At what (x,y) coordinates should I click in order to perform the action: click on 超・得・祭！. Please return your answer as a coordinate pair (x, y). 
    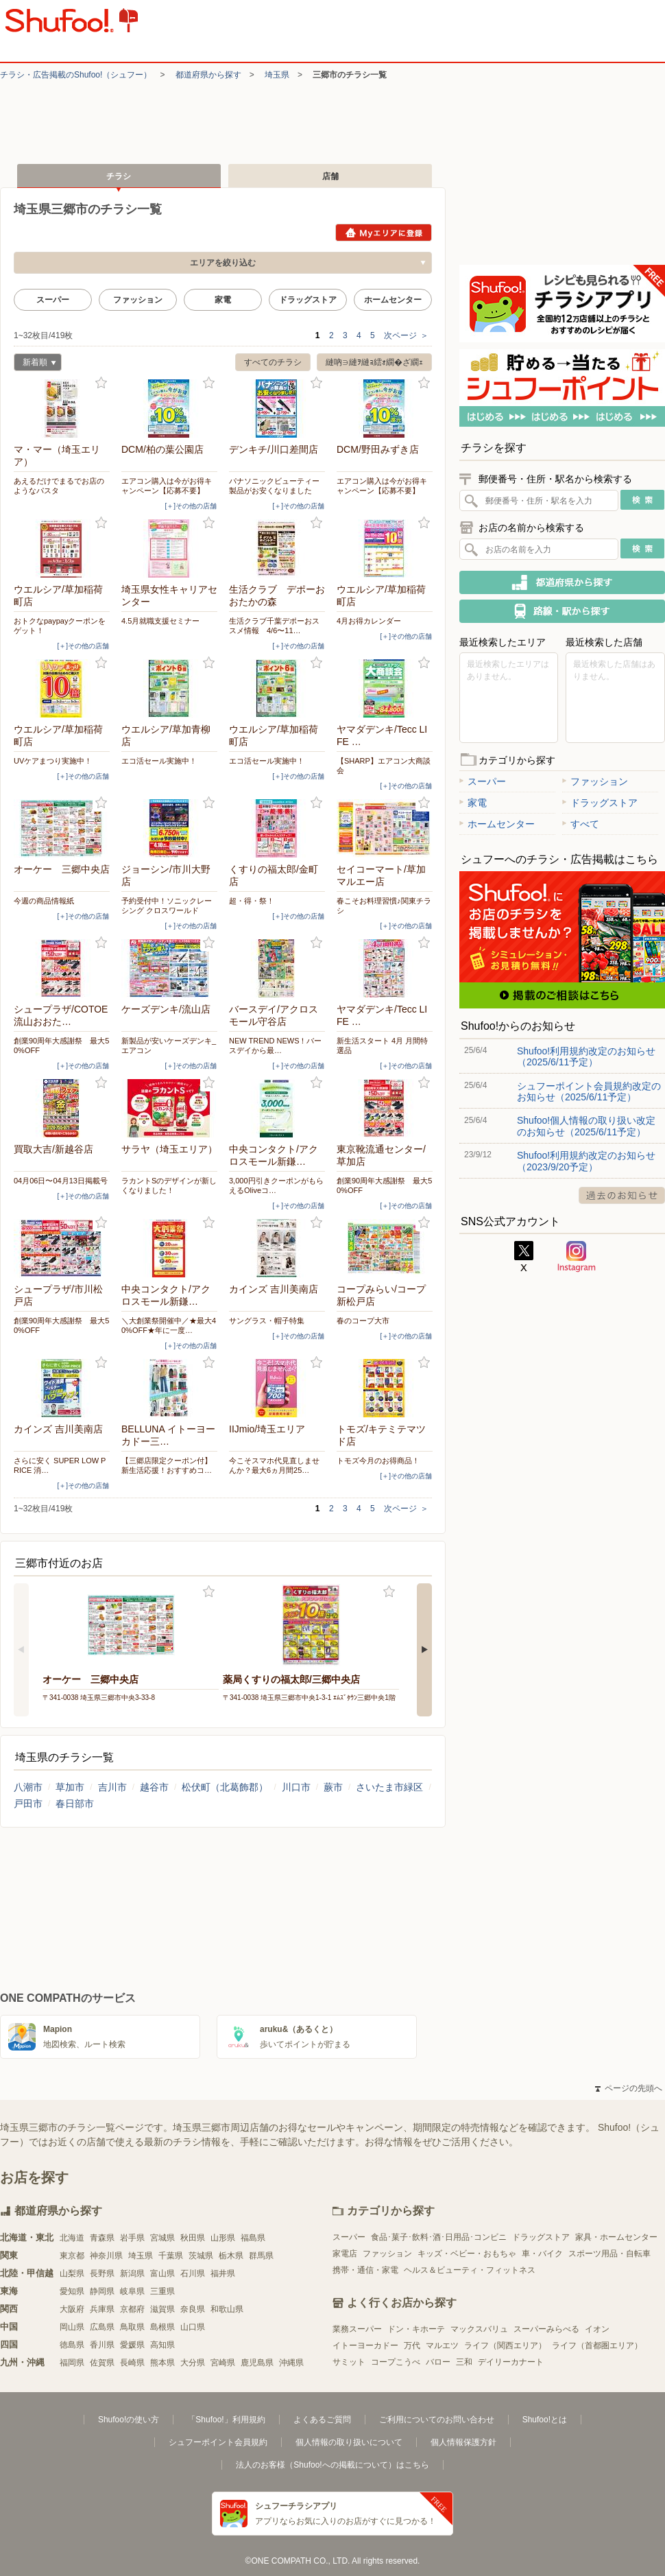
    Looking at the image, I should click on (251, 901).